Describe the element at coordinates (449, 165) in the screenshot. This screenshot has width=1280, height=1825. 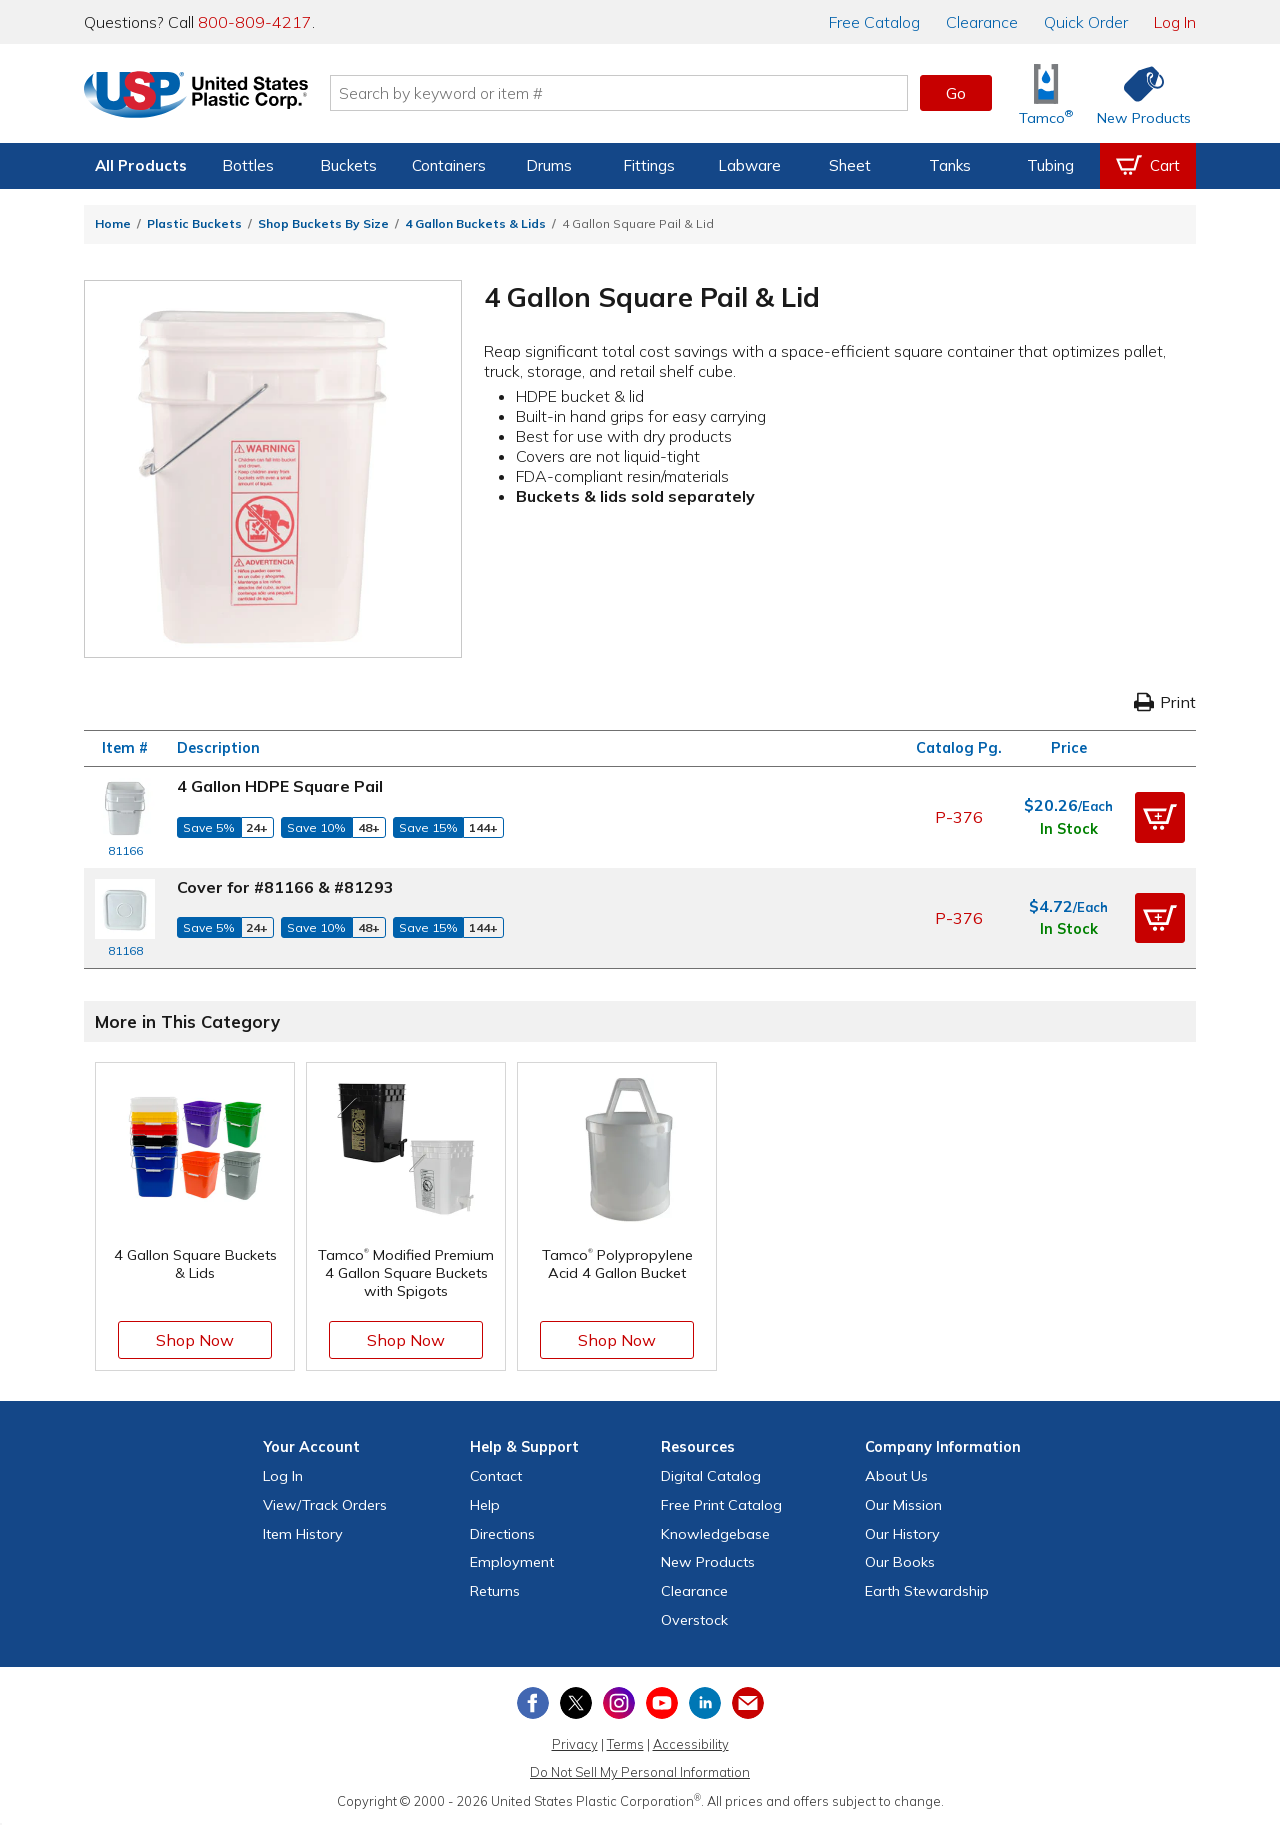
I see `Containers` at that location.